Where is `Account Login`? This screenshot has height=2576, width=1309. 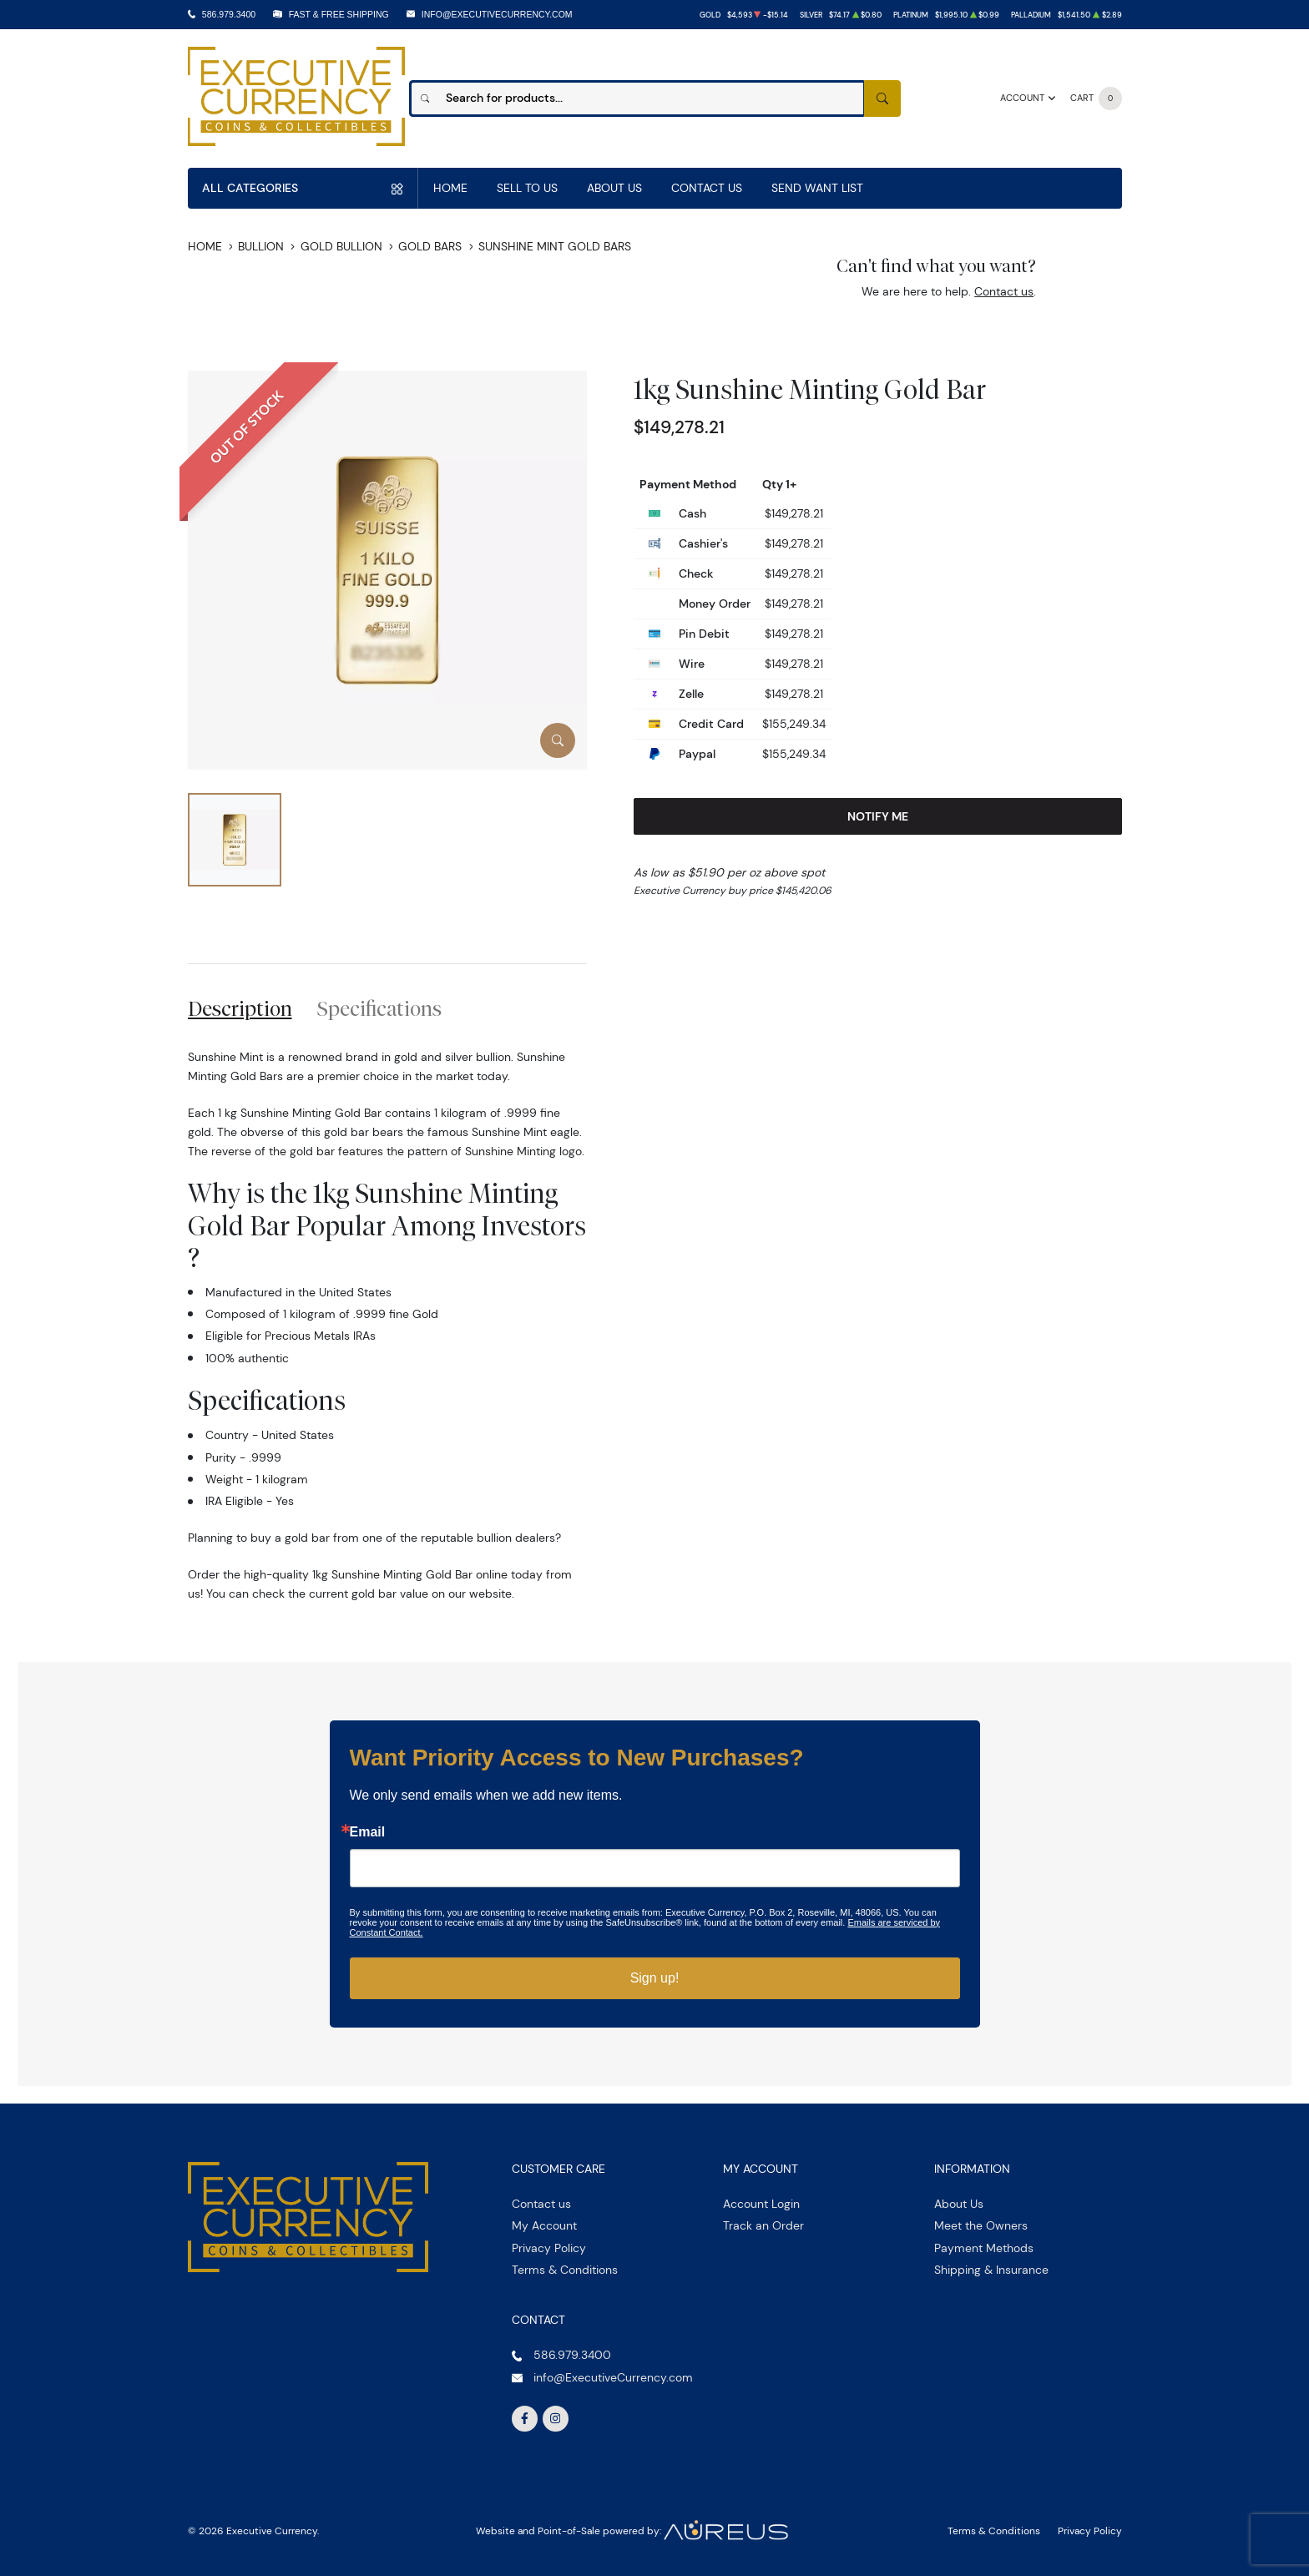 Account Login is located at coordinates (761, 2203).